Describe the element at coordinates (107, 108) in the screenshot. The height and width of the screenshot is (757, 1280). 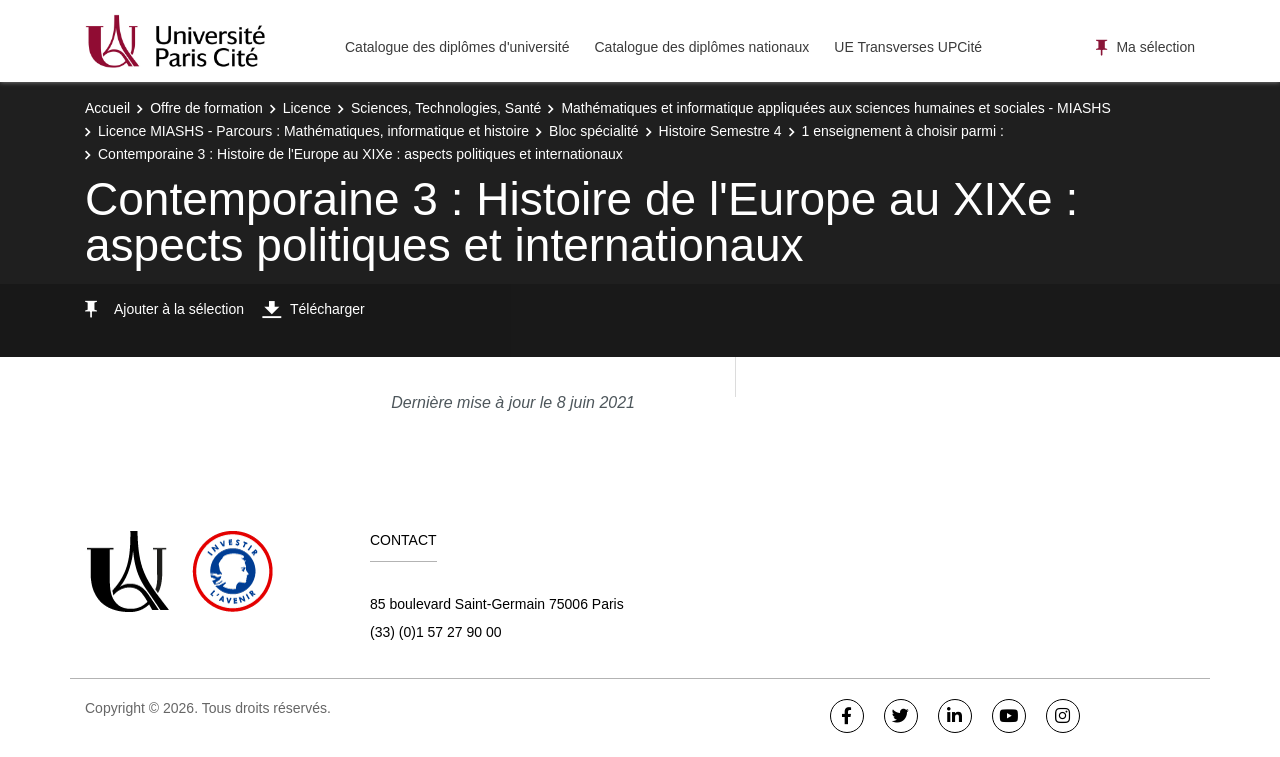
I see `Accueil` at that location.